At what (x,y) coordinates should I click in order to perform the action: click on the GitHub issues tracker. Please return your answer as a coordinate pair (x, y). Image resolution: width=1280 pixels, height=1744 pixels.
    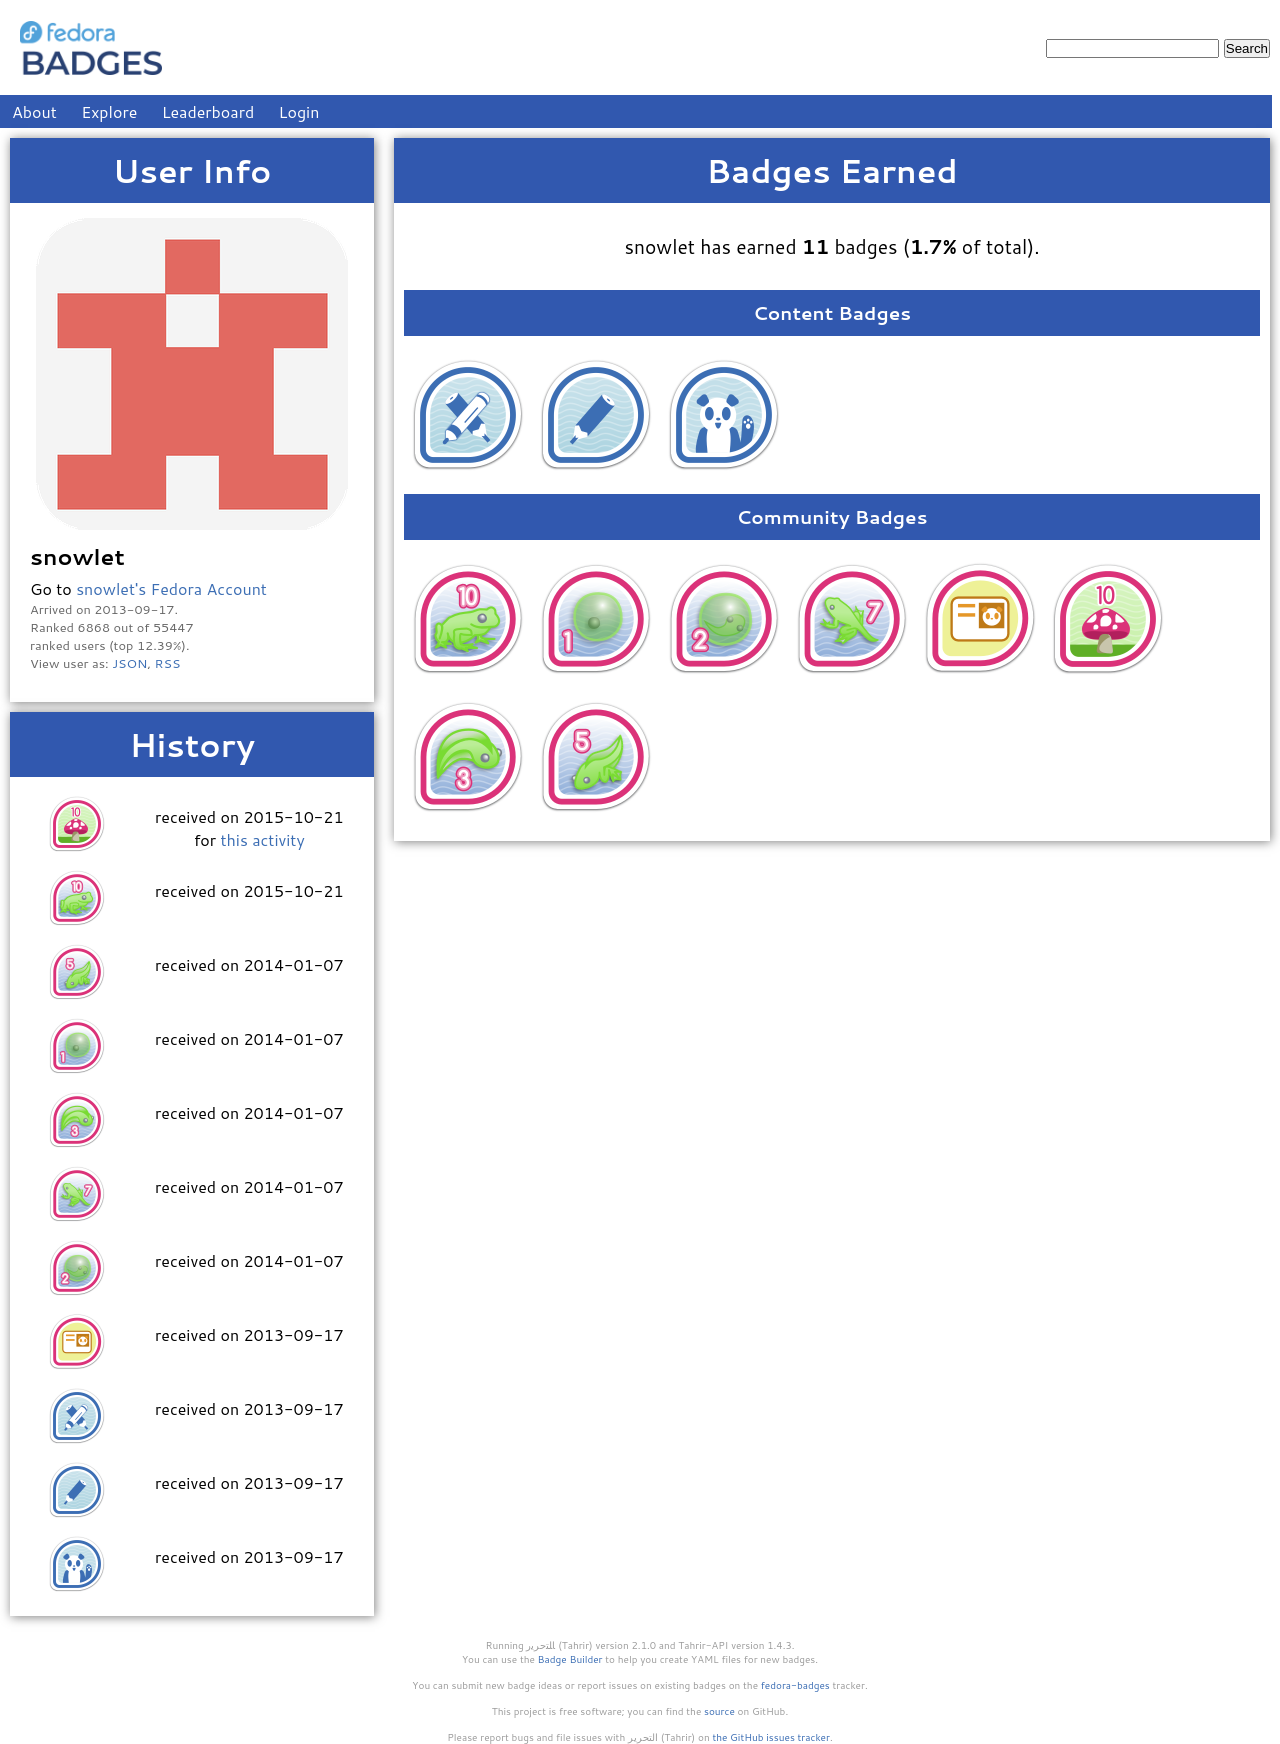
    Looking at the image, I should click on (771, 1737).